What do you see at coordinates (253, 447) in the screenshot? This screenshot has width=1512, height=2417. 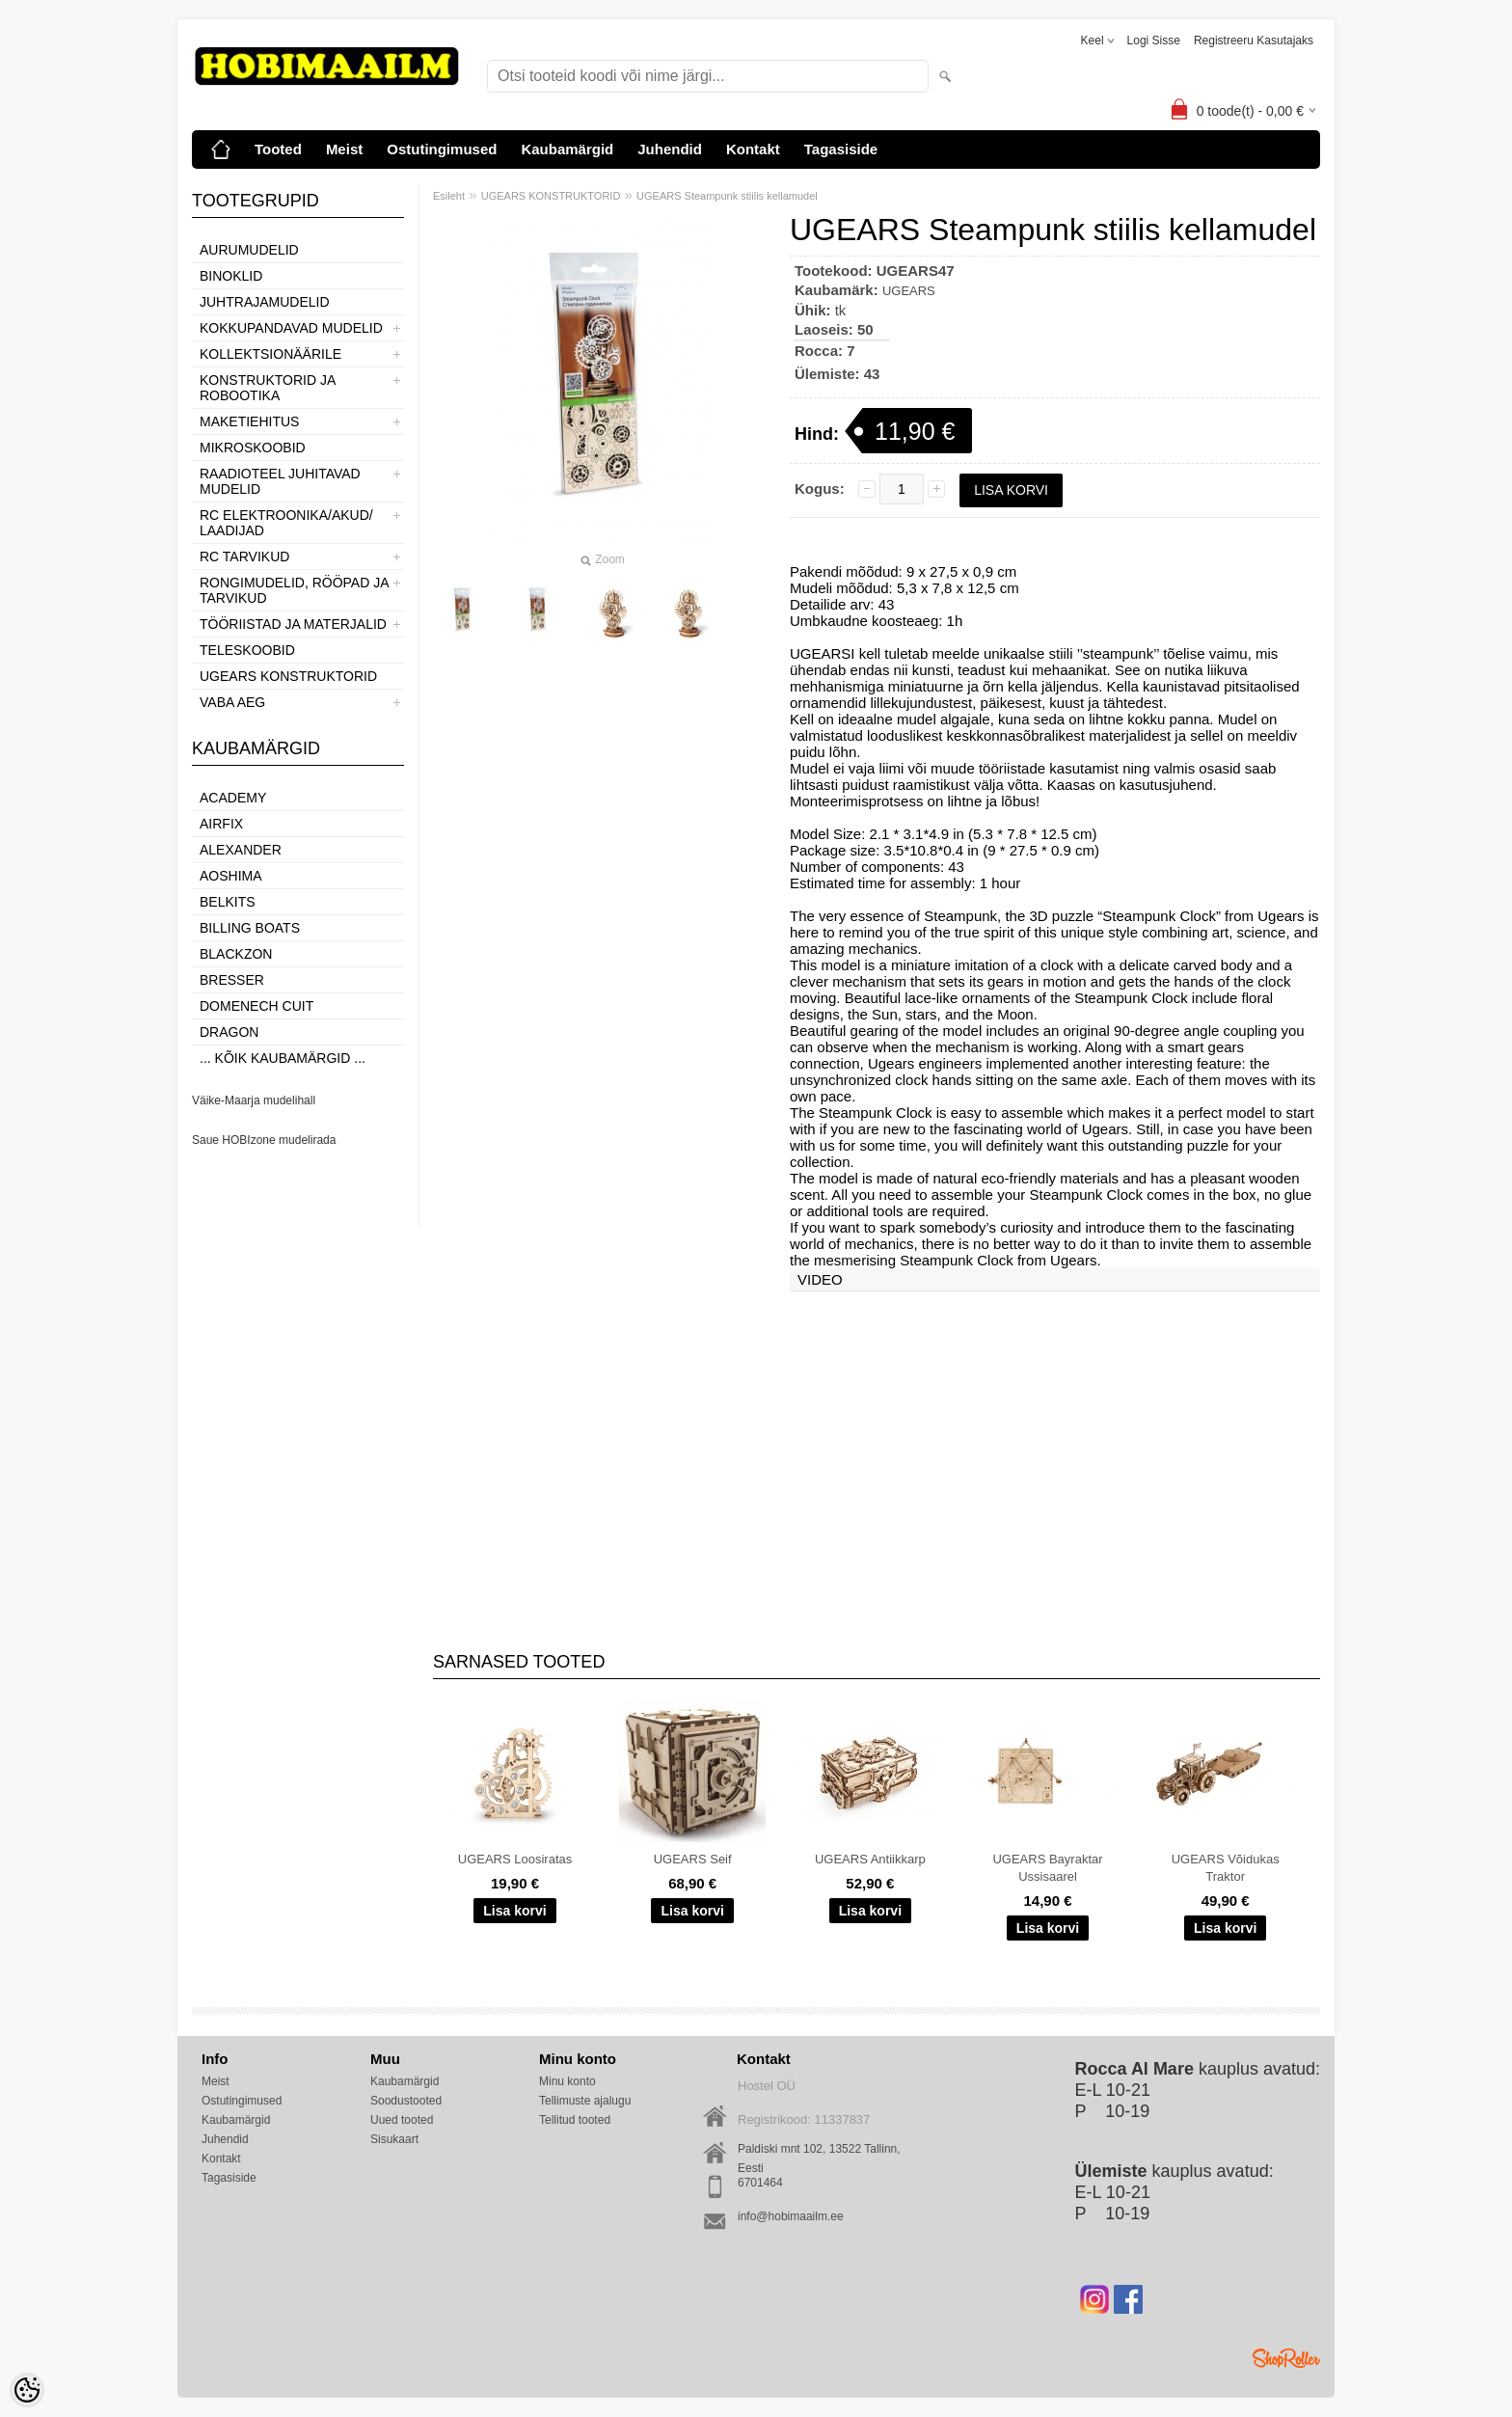 I see `MIKROSKOOBID` at bounding box center [253, 447].